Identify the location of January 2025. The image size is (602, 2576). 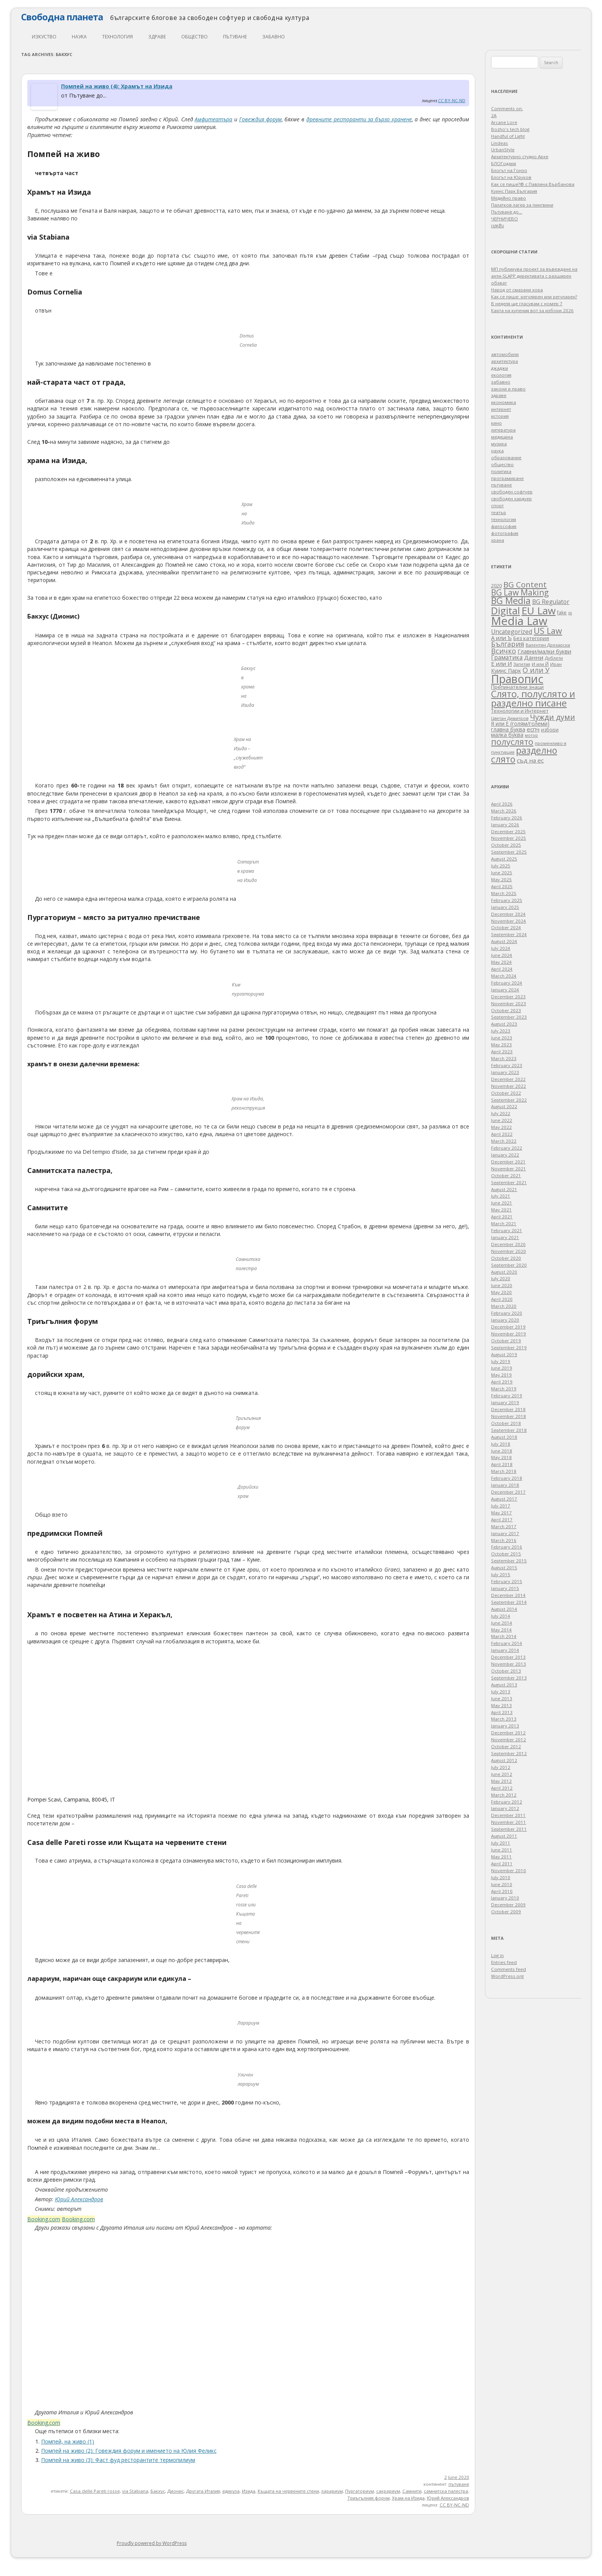
(505, 907).